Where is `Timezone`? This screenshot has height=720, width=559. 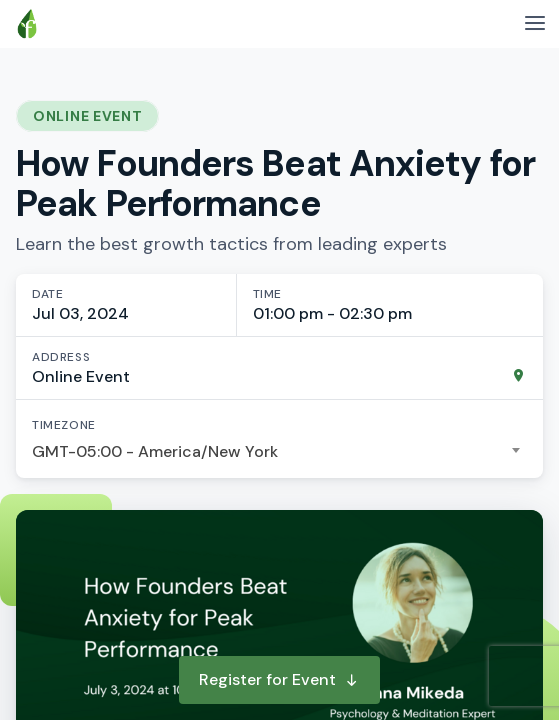
Timezone is located at coordinates (64, 425).